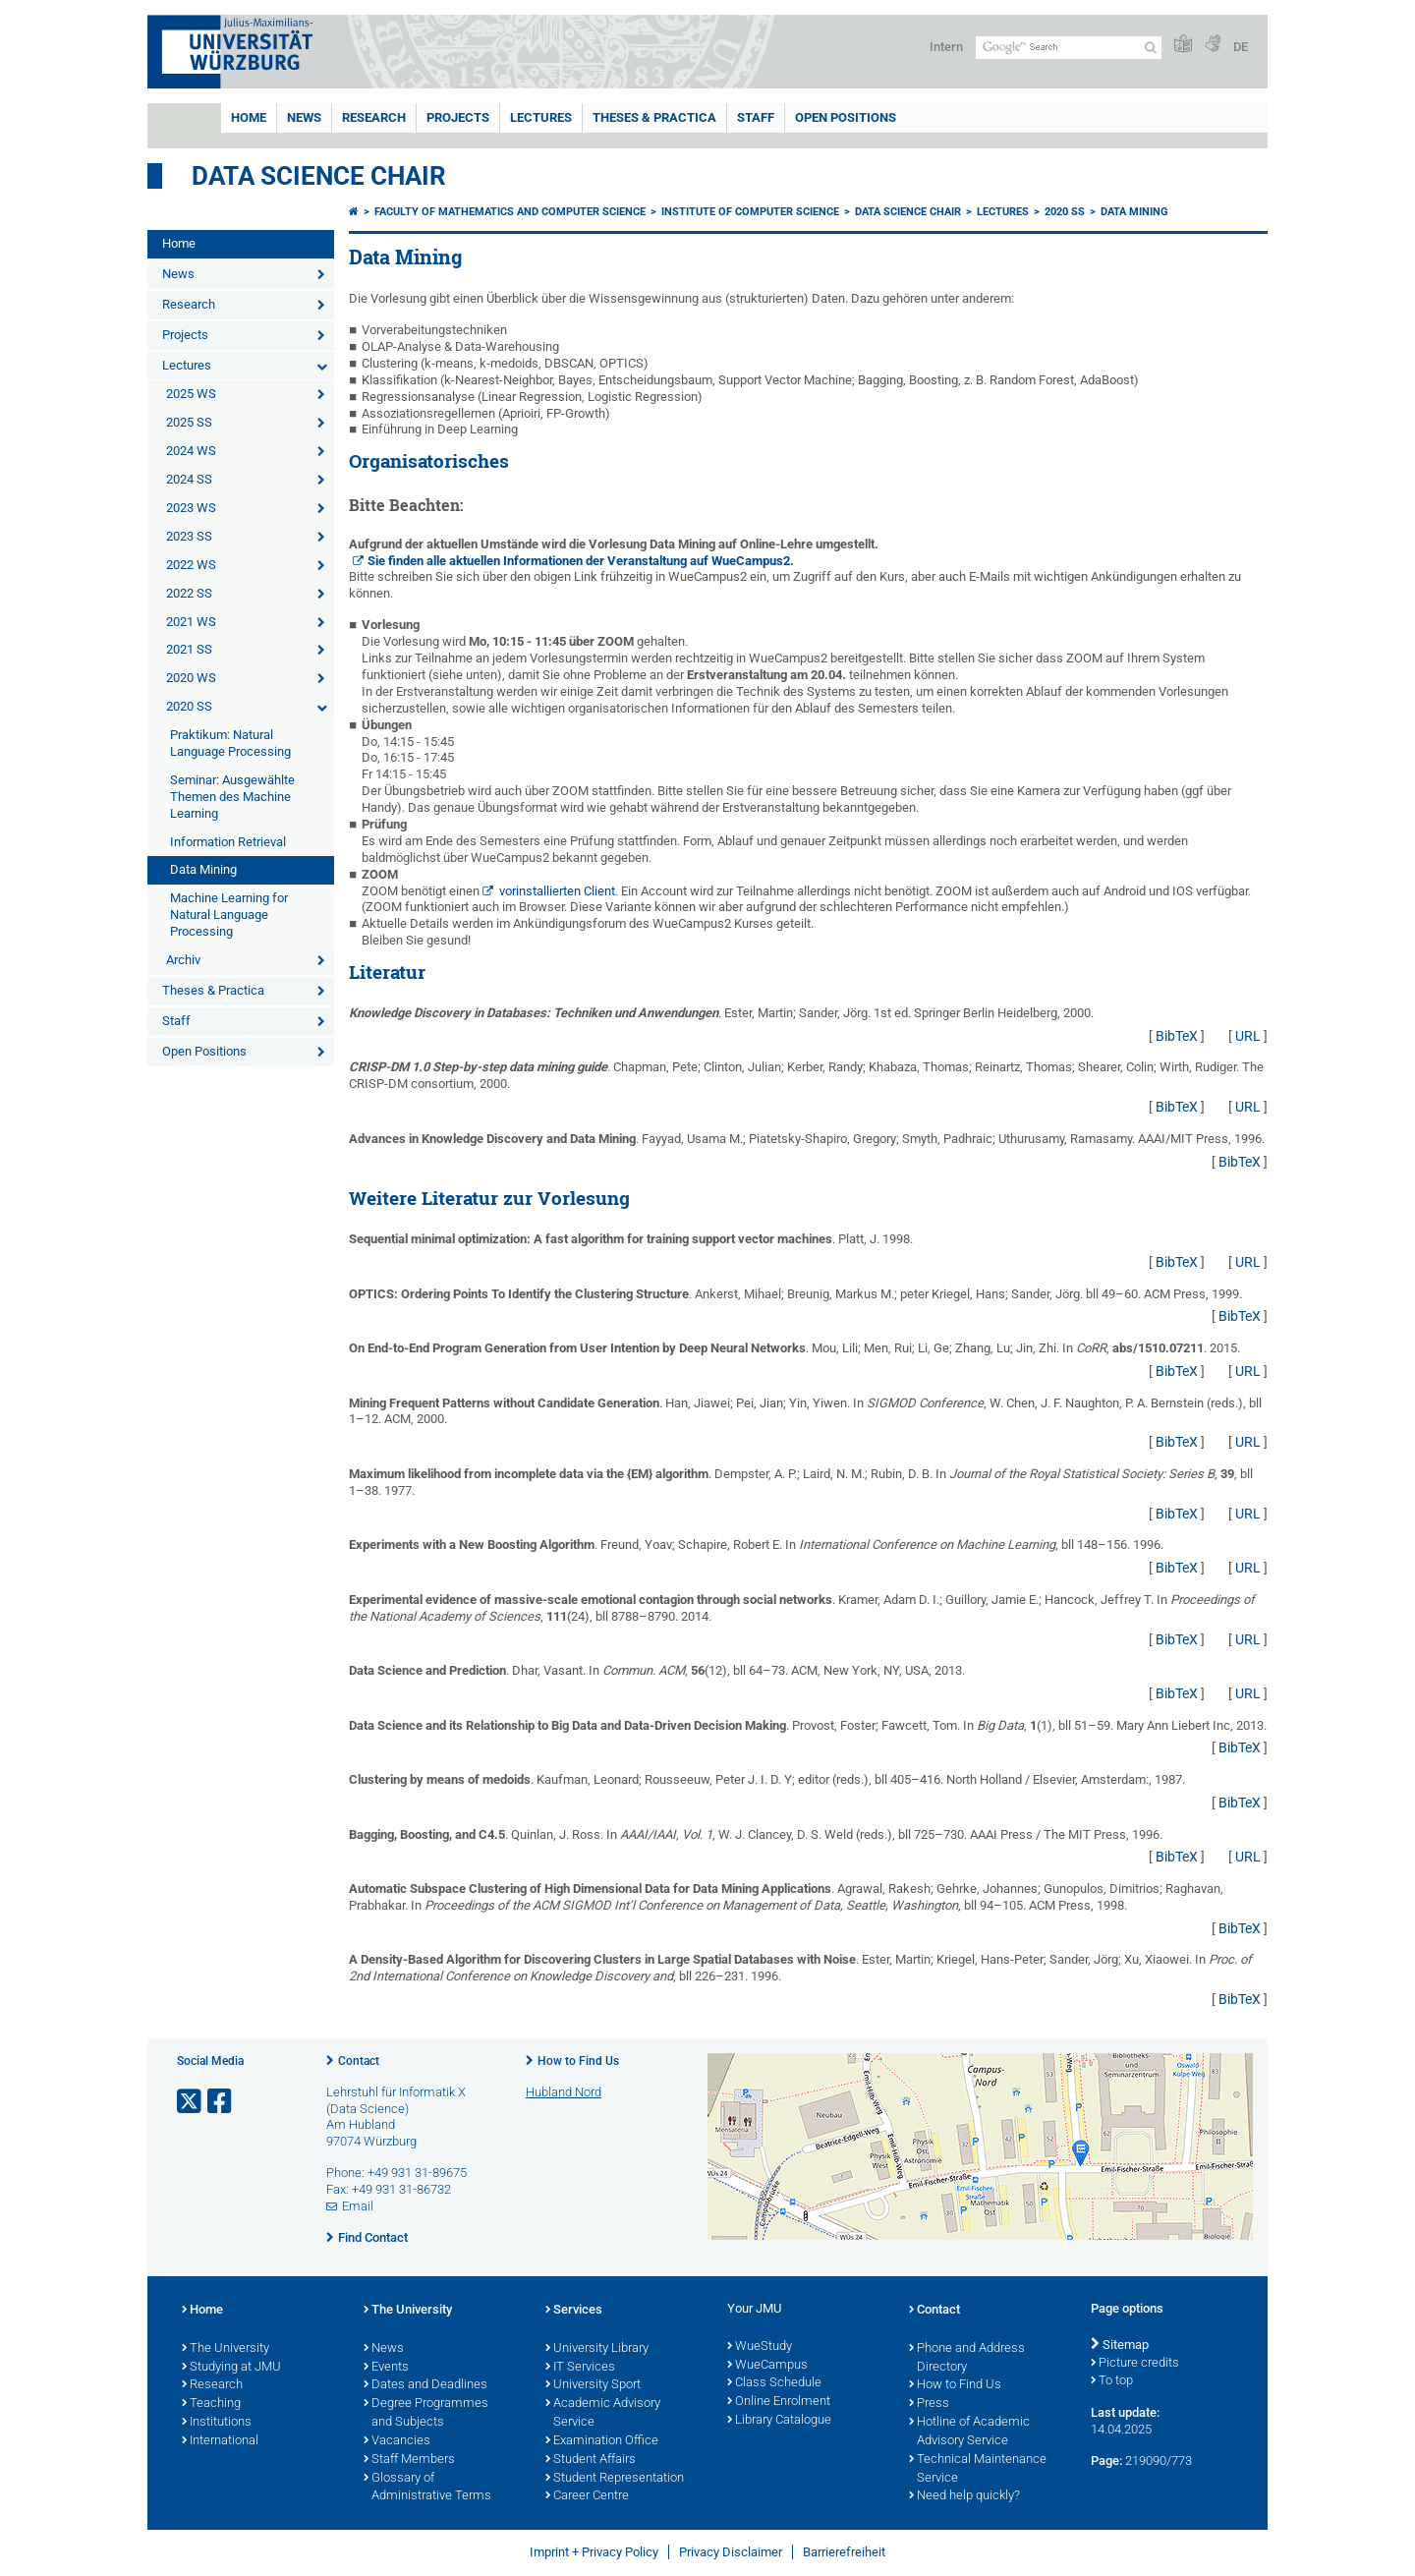 This screenshot has height=2576, width=1415. Describe the element at coordinates (578, 2061) in the screenshot. I see `How to Find Us` at that location.